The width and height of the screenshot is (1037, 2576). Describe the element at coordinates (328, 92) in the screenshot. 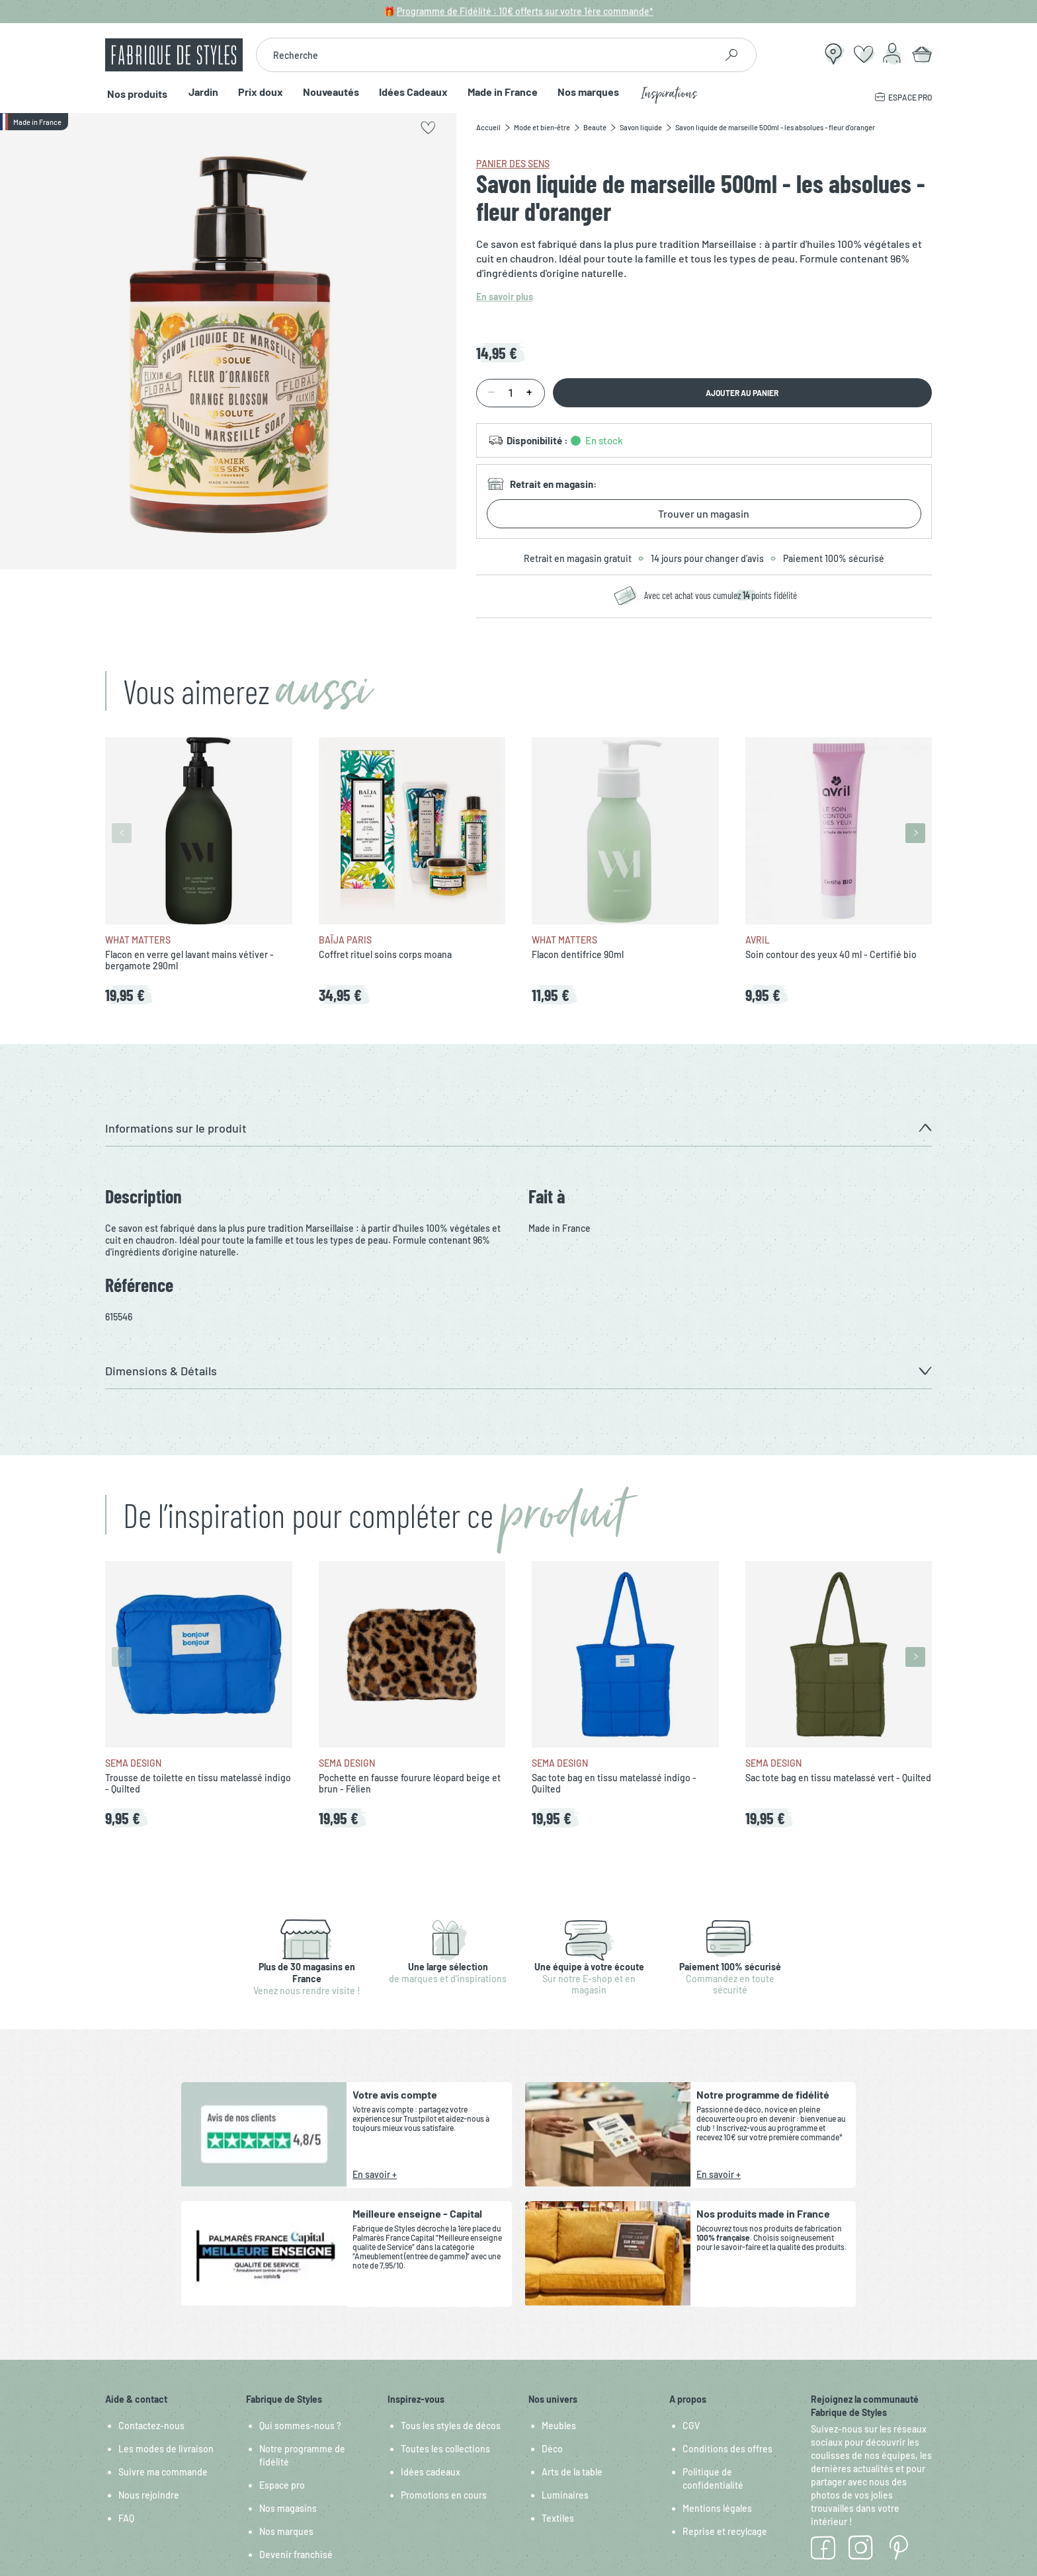

I see `Nouveautés` at that location.